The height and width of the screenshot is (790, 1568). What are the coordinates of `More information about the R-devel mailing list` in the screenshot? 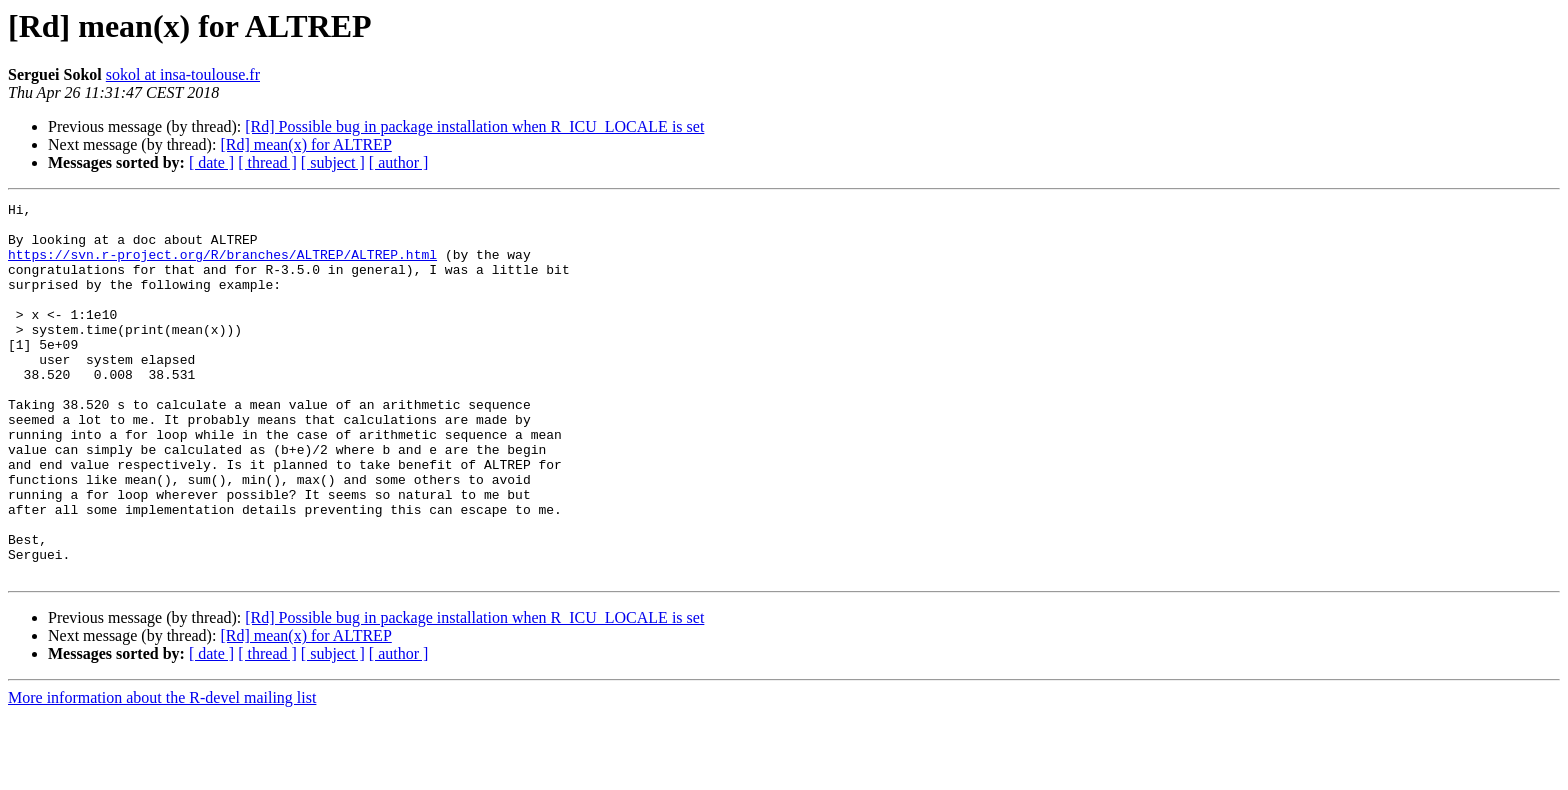 It's located at (162, 772).